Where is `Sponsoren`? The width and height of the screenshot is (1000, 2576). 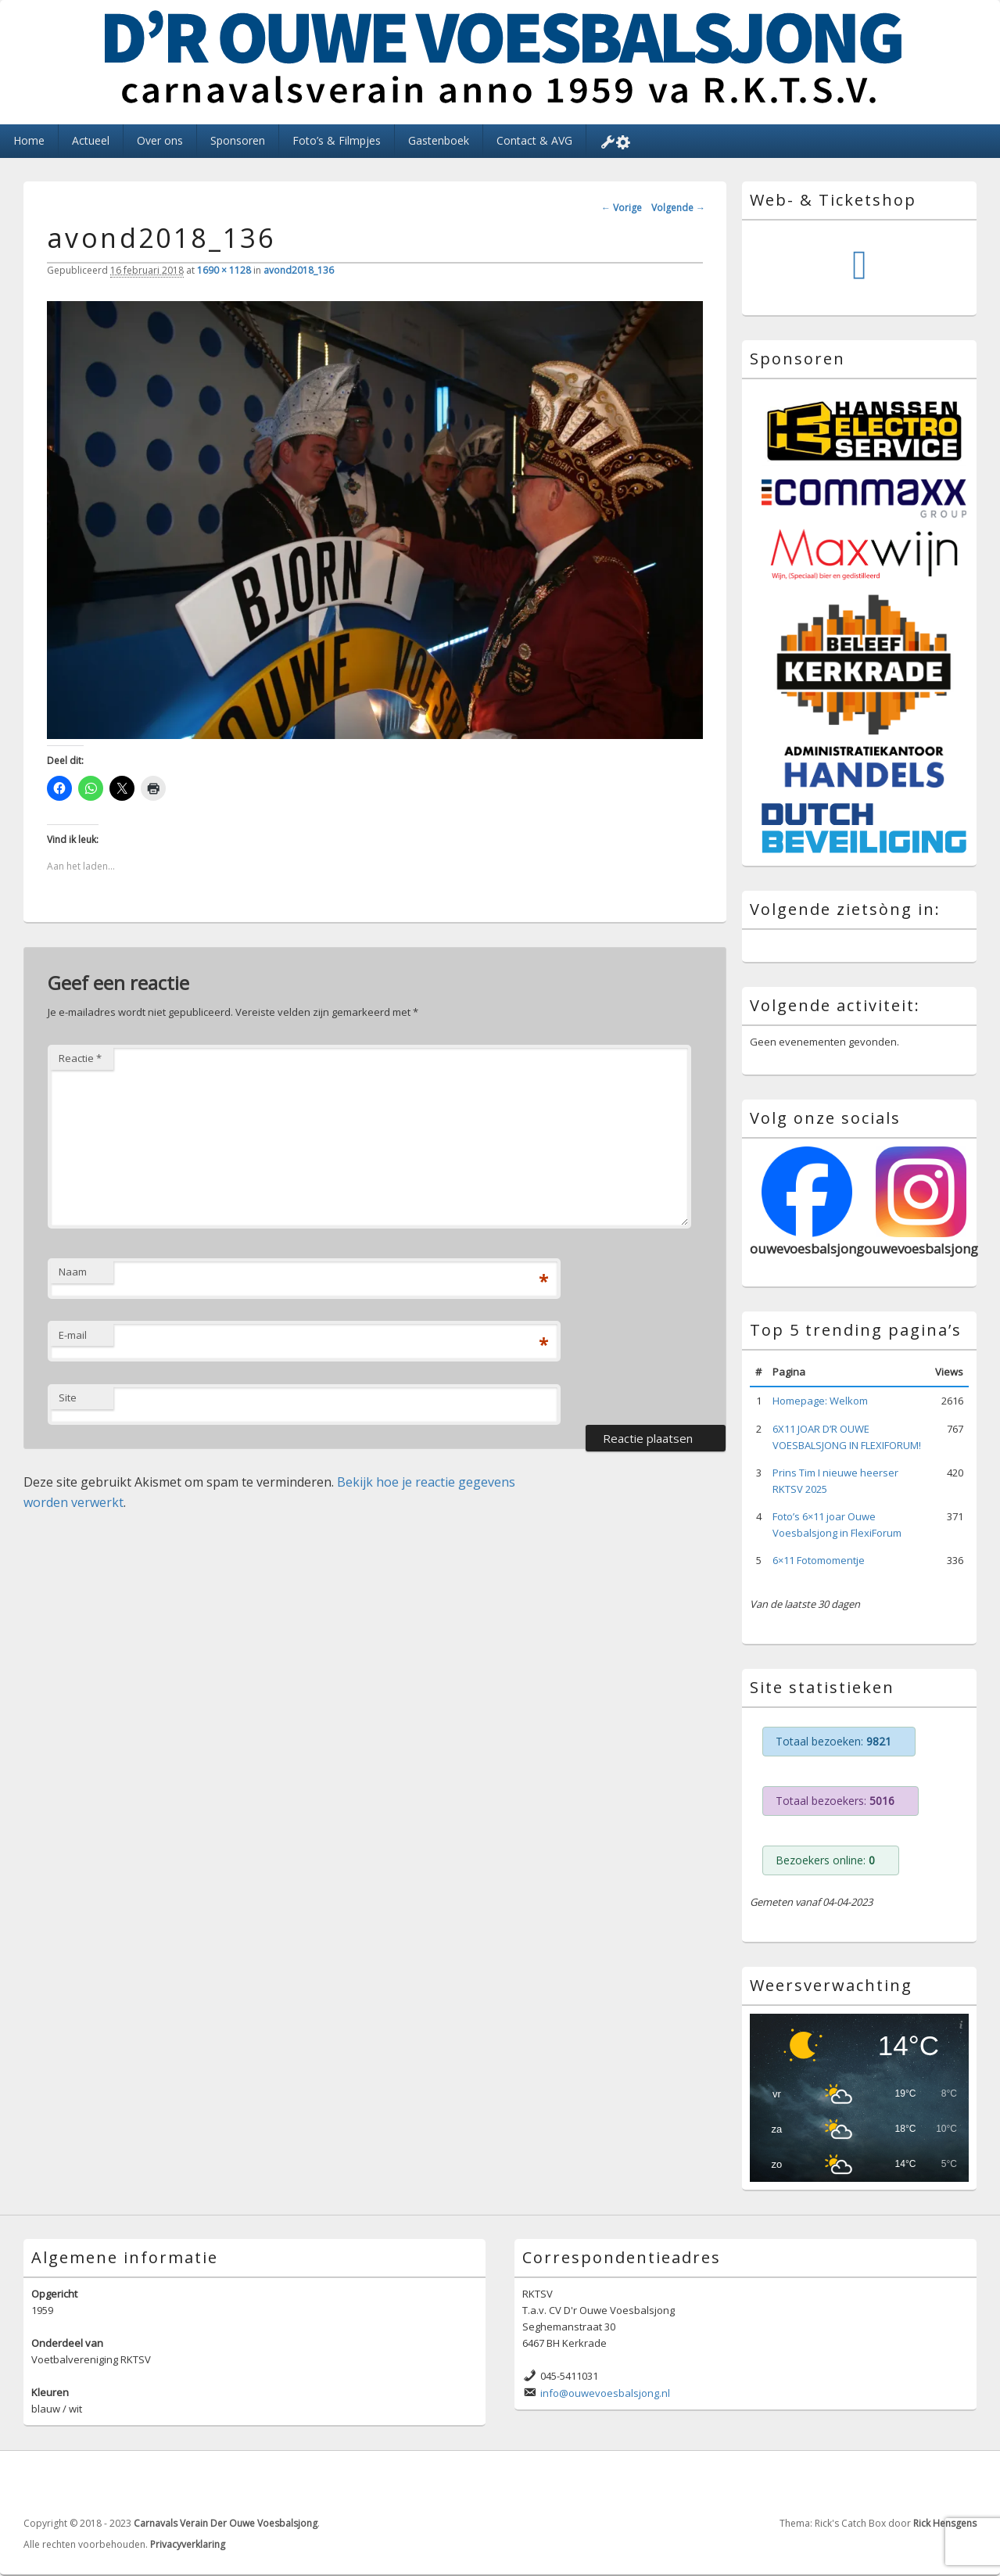 Sponsoren is located at coordinates (237, 140).